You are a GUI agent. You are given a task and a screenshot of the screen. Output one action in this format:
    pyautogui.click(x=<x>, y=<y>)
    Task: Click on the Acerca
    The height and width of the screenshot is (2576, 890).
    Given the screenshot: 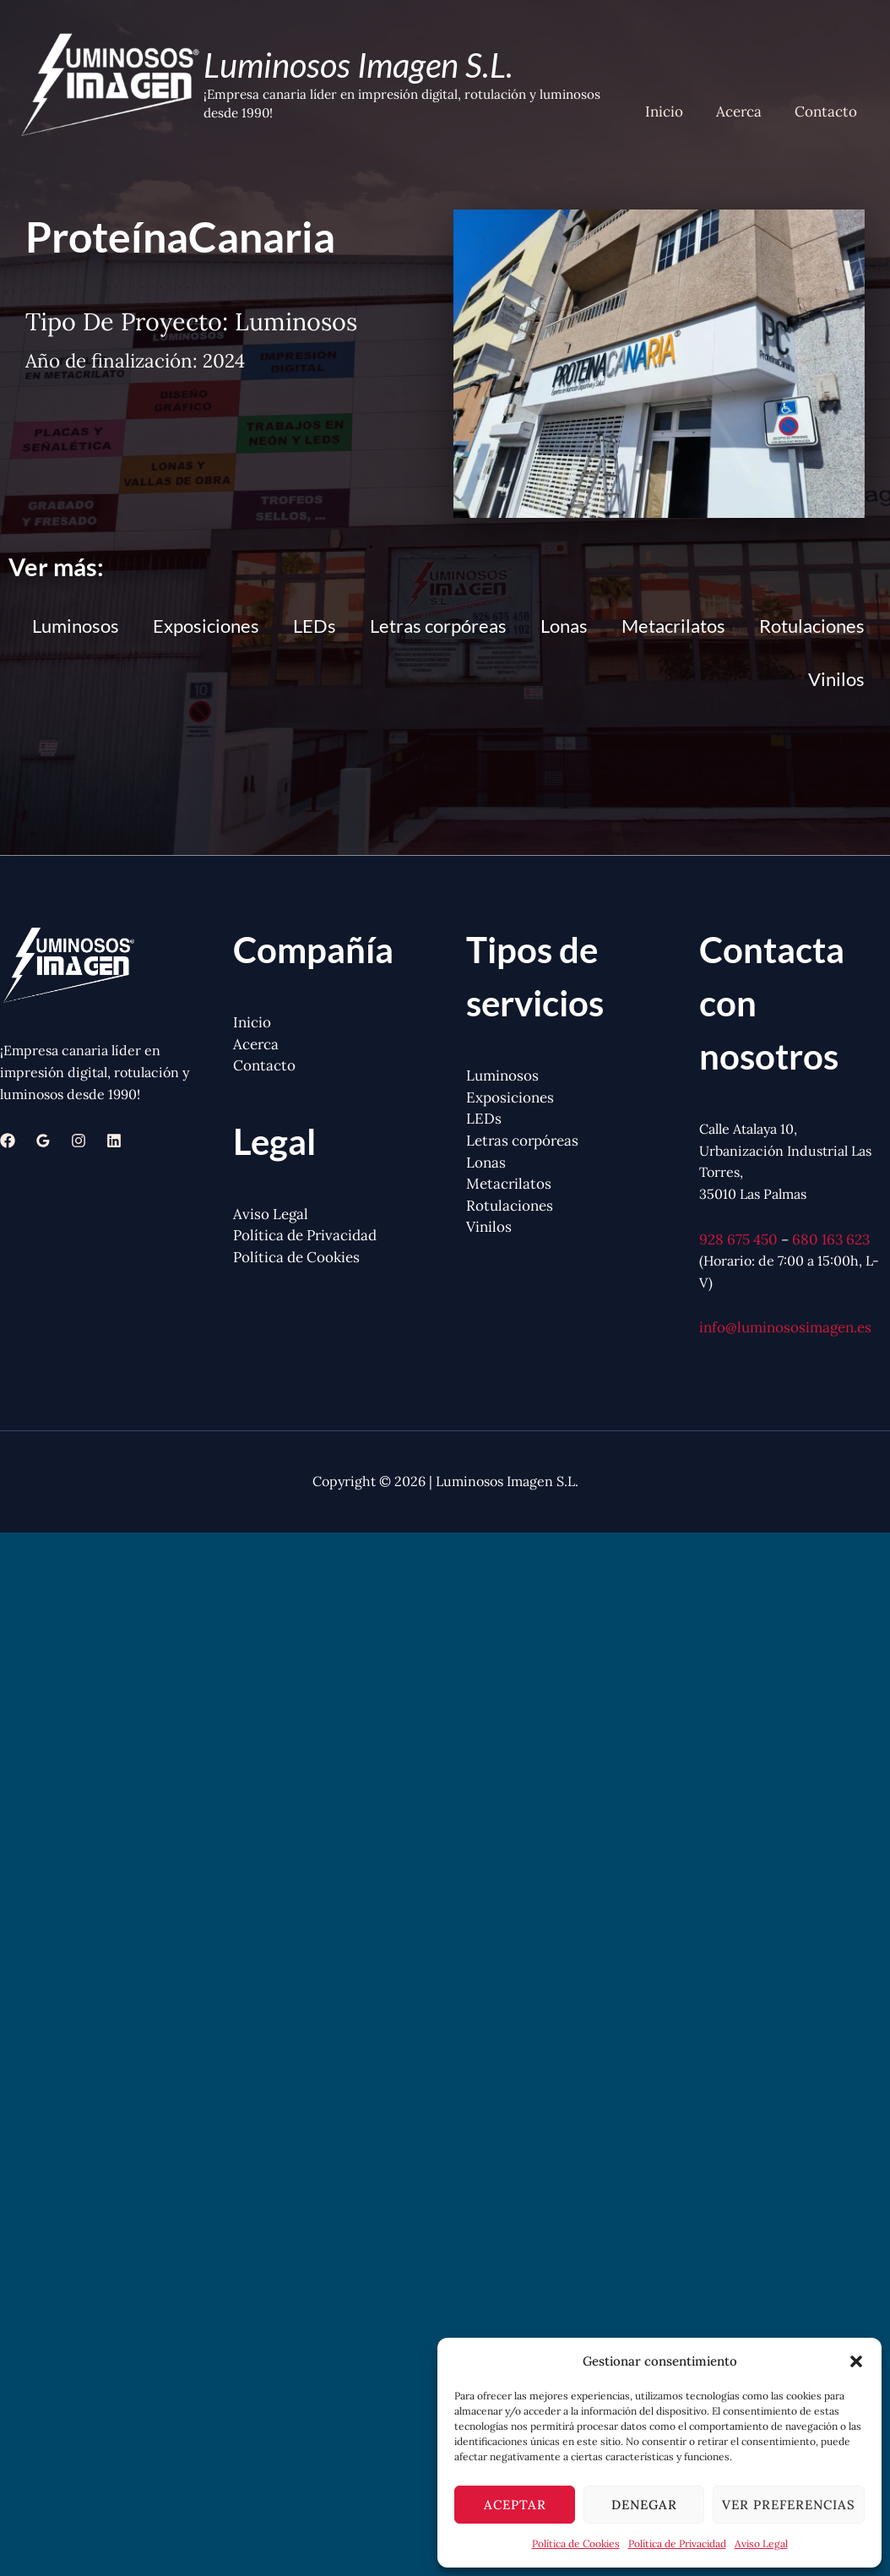 What is the action you would take?
    pyautogui.click(x=745, y=113)
    